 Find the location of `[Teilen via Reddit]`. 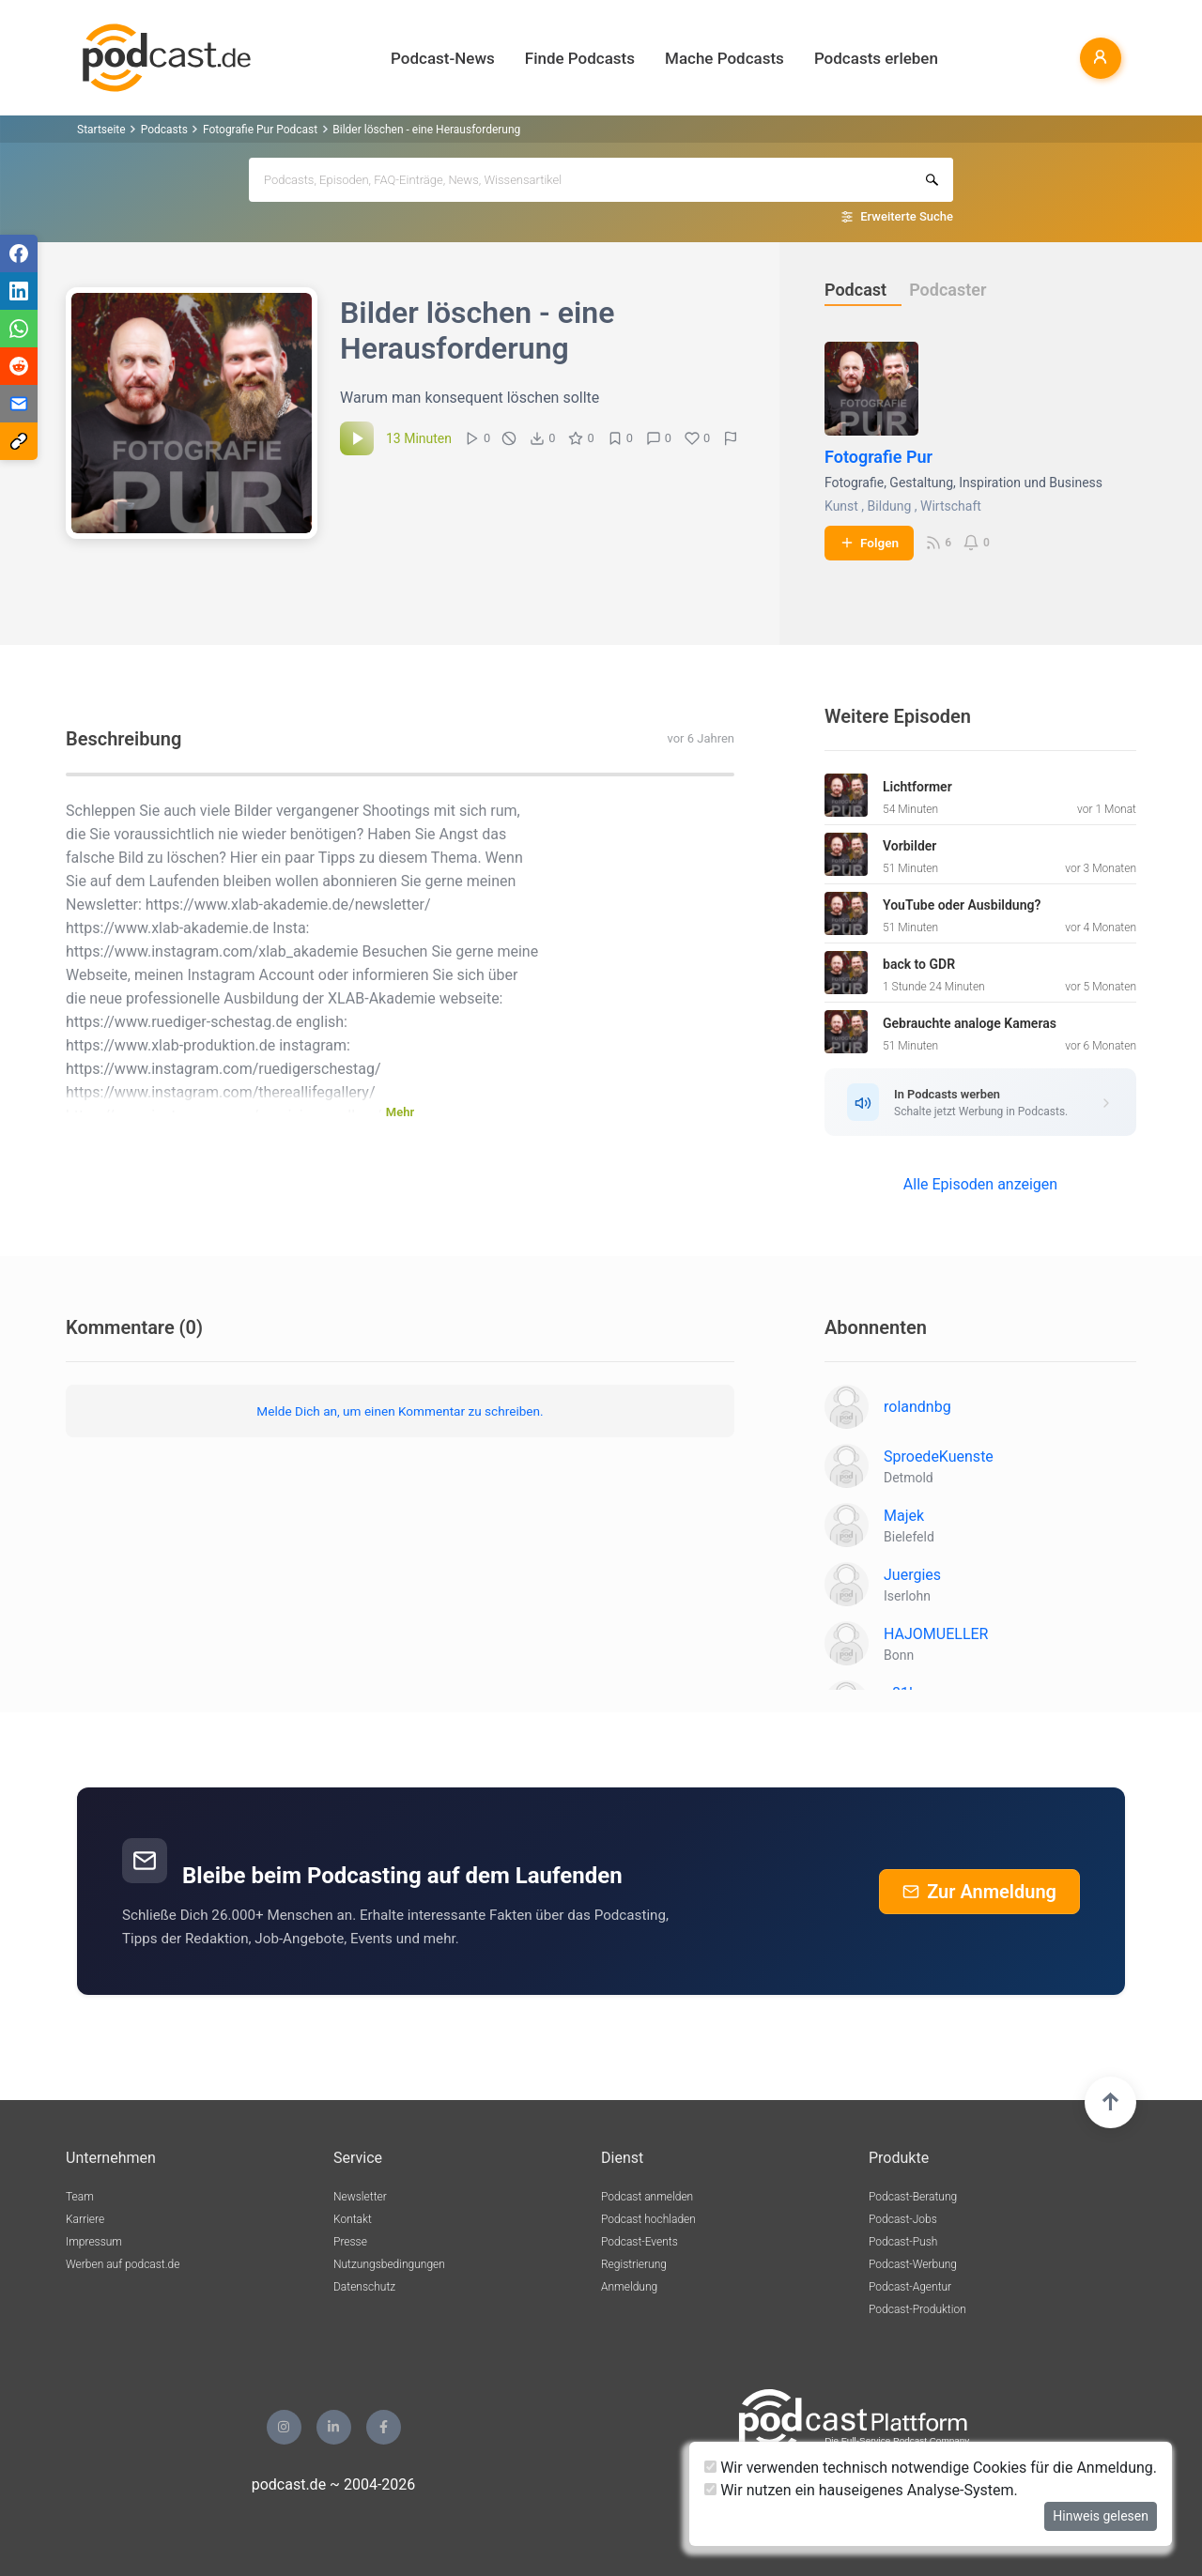

[Teilen via Reddit] is located at coordinates (19, 366).